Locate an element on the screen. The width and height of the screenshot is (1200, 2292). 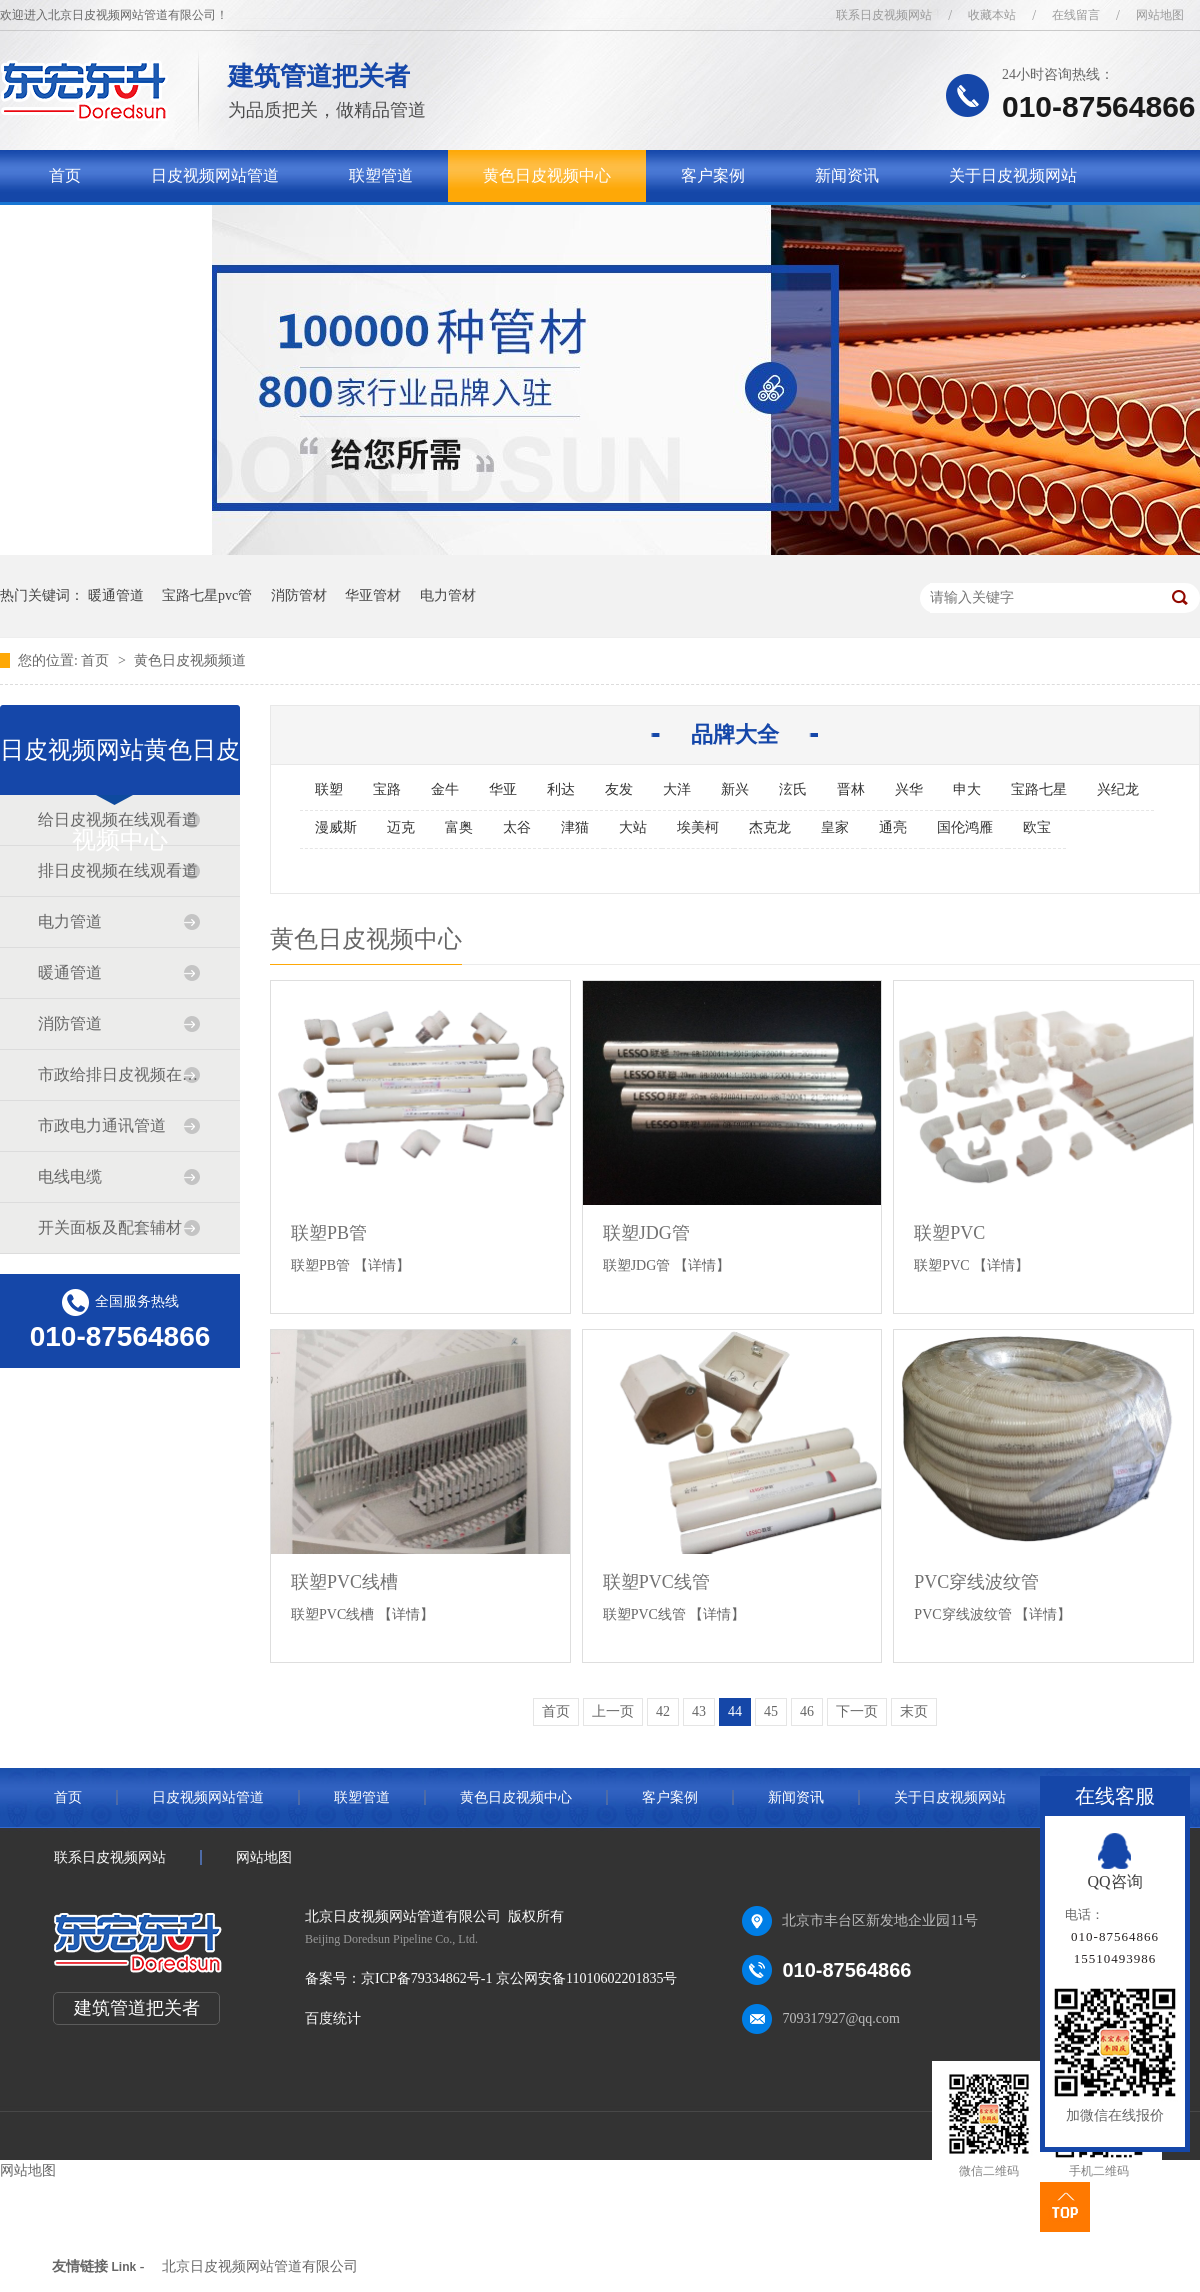
联系日皮视频网站 is located at coordinates (884, 15).